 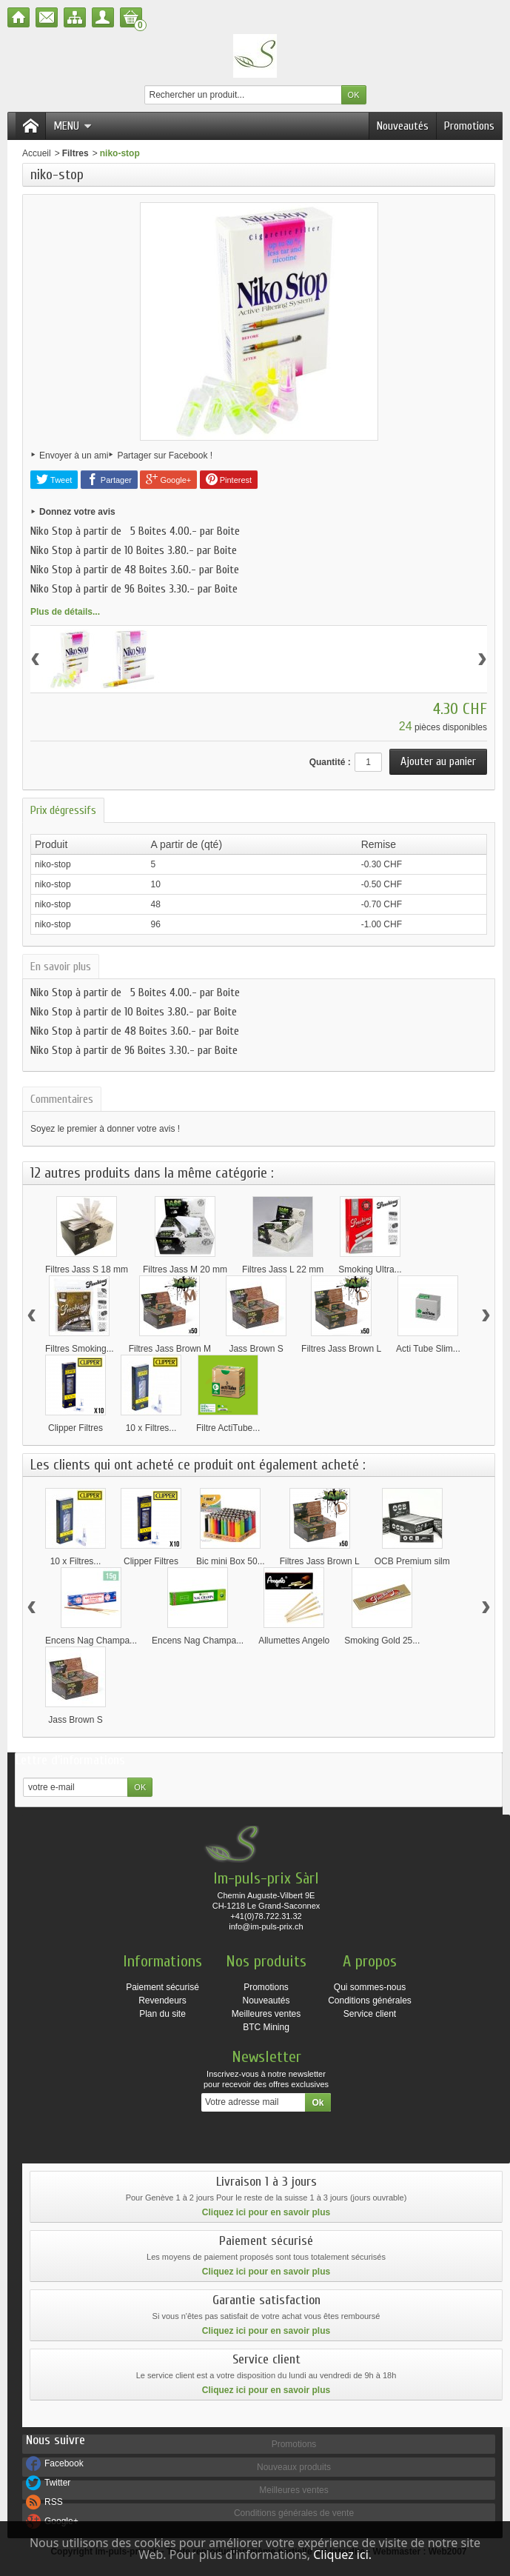 I want to click on Menu, so click(x=72, y=126).